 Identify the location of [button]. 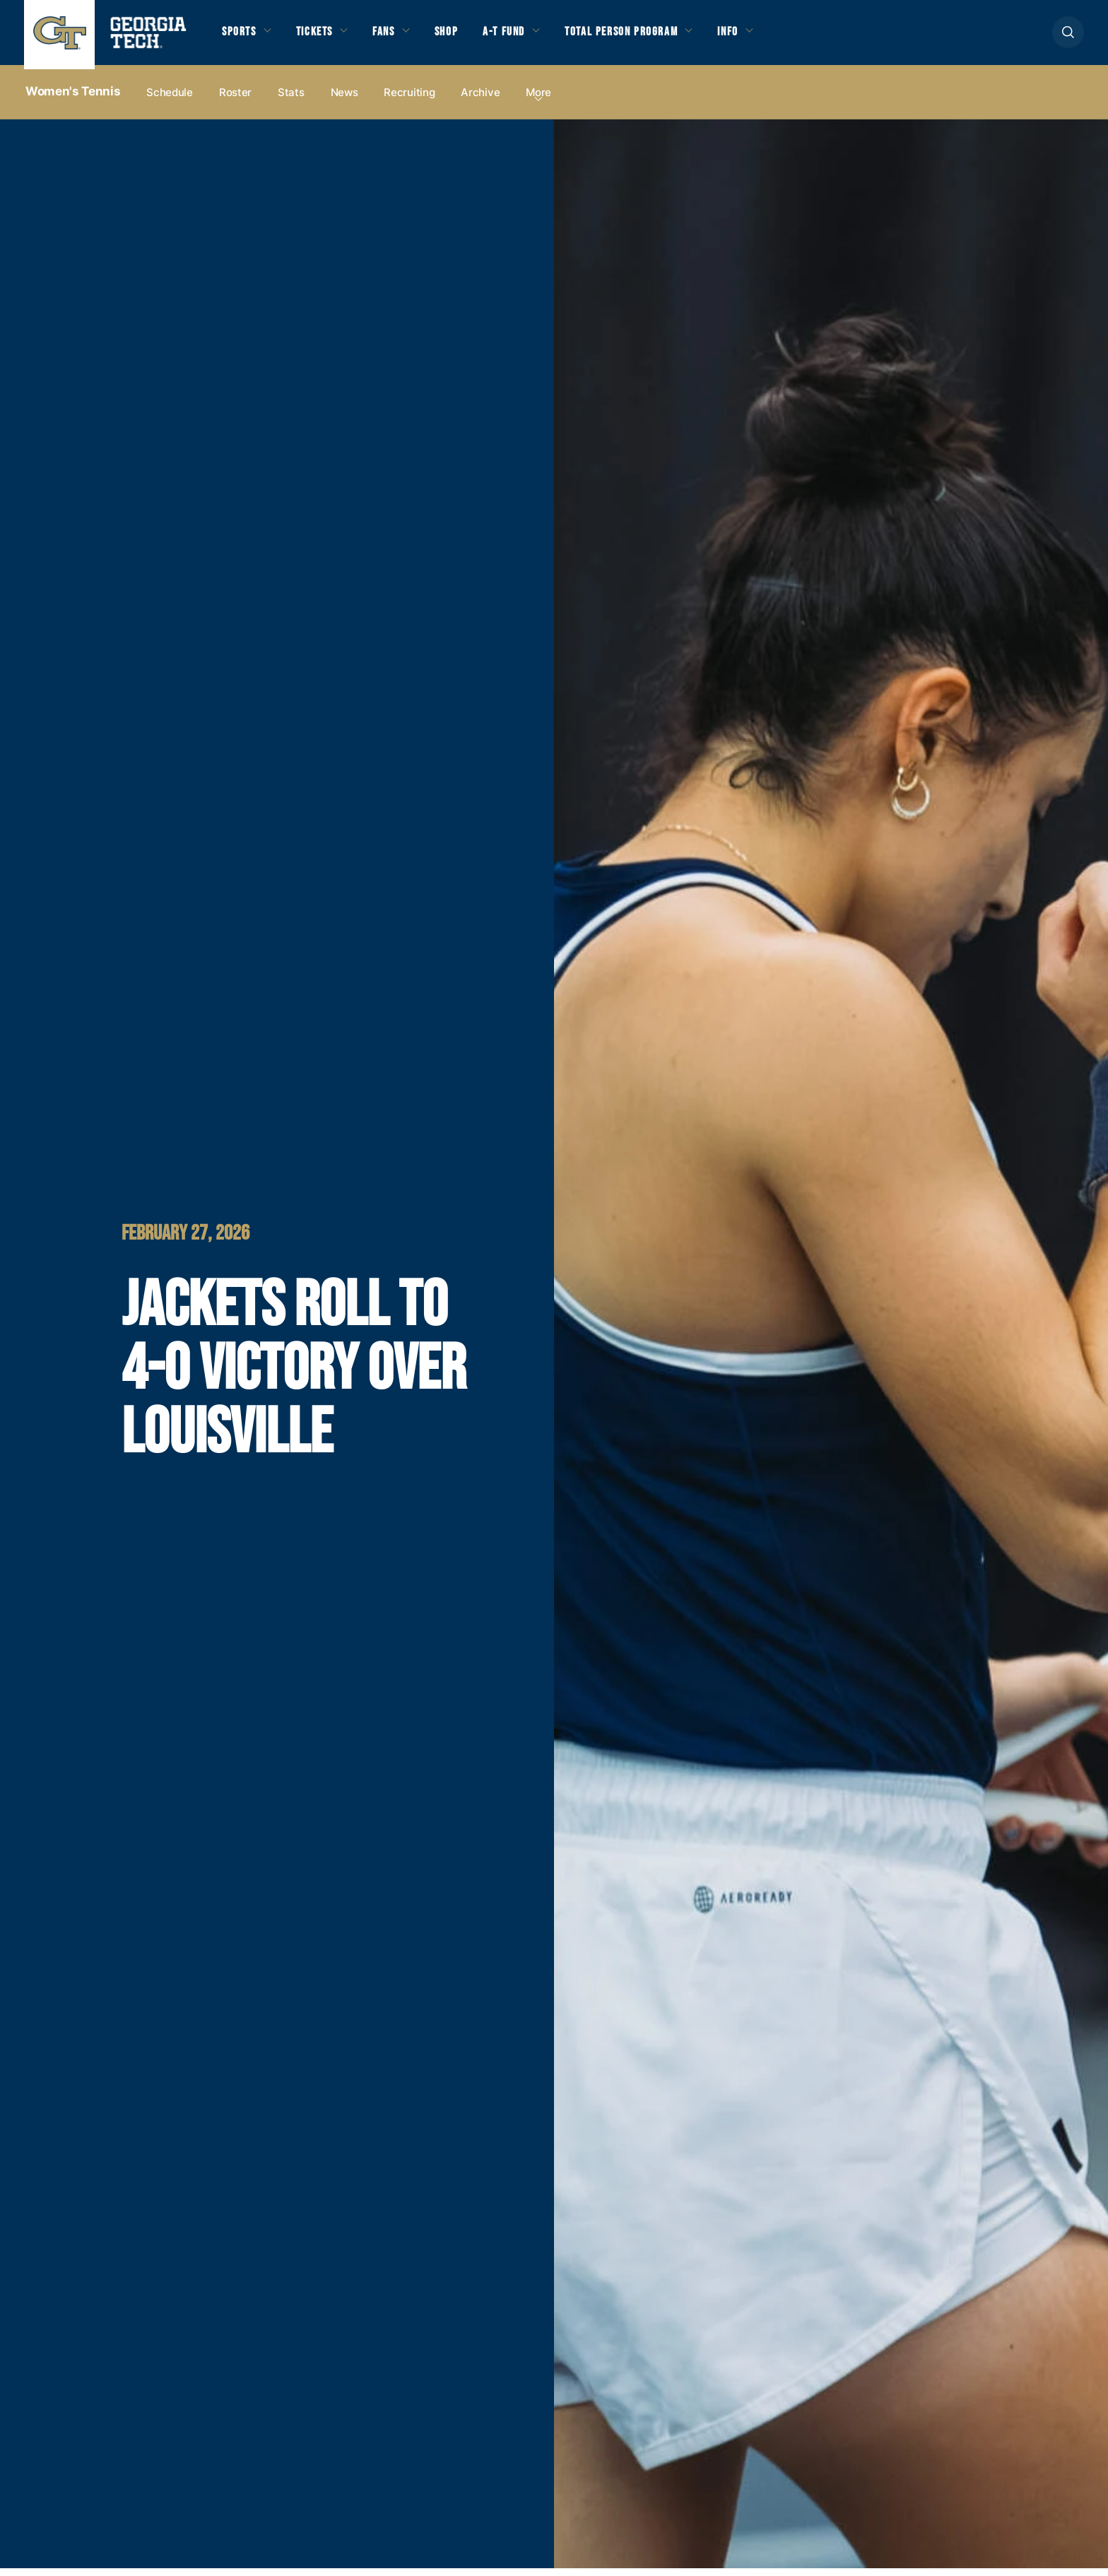
(1068, 36).